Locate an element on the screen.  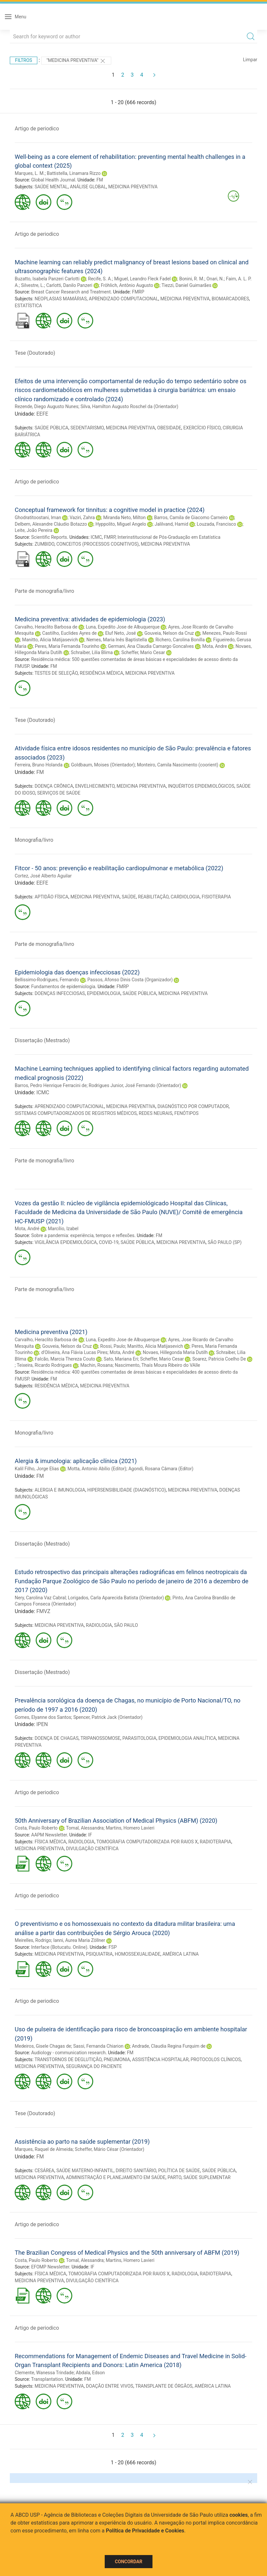
Assistência ao parto na saúde suplementar (2019) is located at coordinates (82, 2141).